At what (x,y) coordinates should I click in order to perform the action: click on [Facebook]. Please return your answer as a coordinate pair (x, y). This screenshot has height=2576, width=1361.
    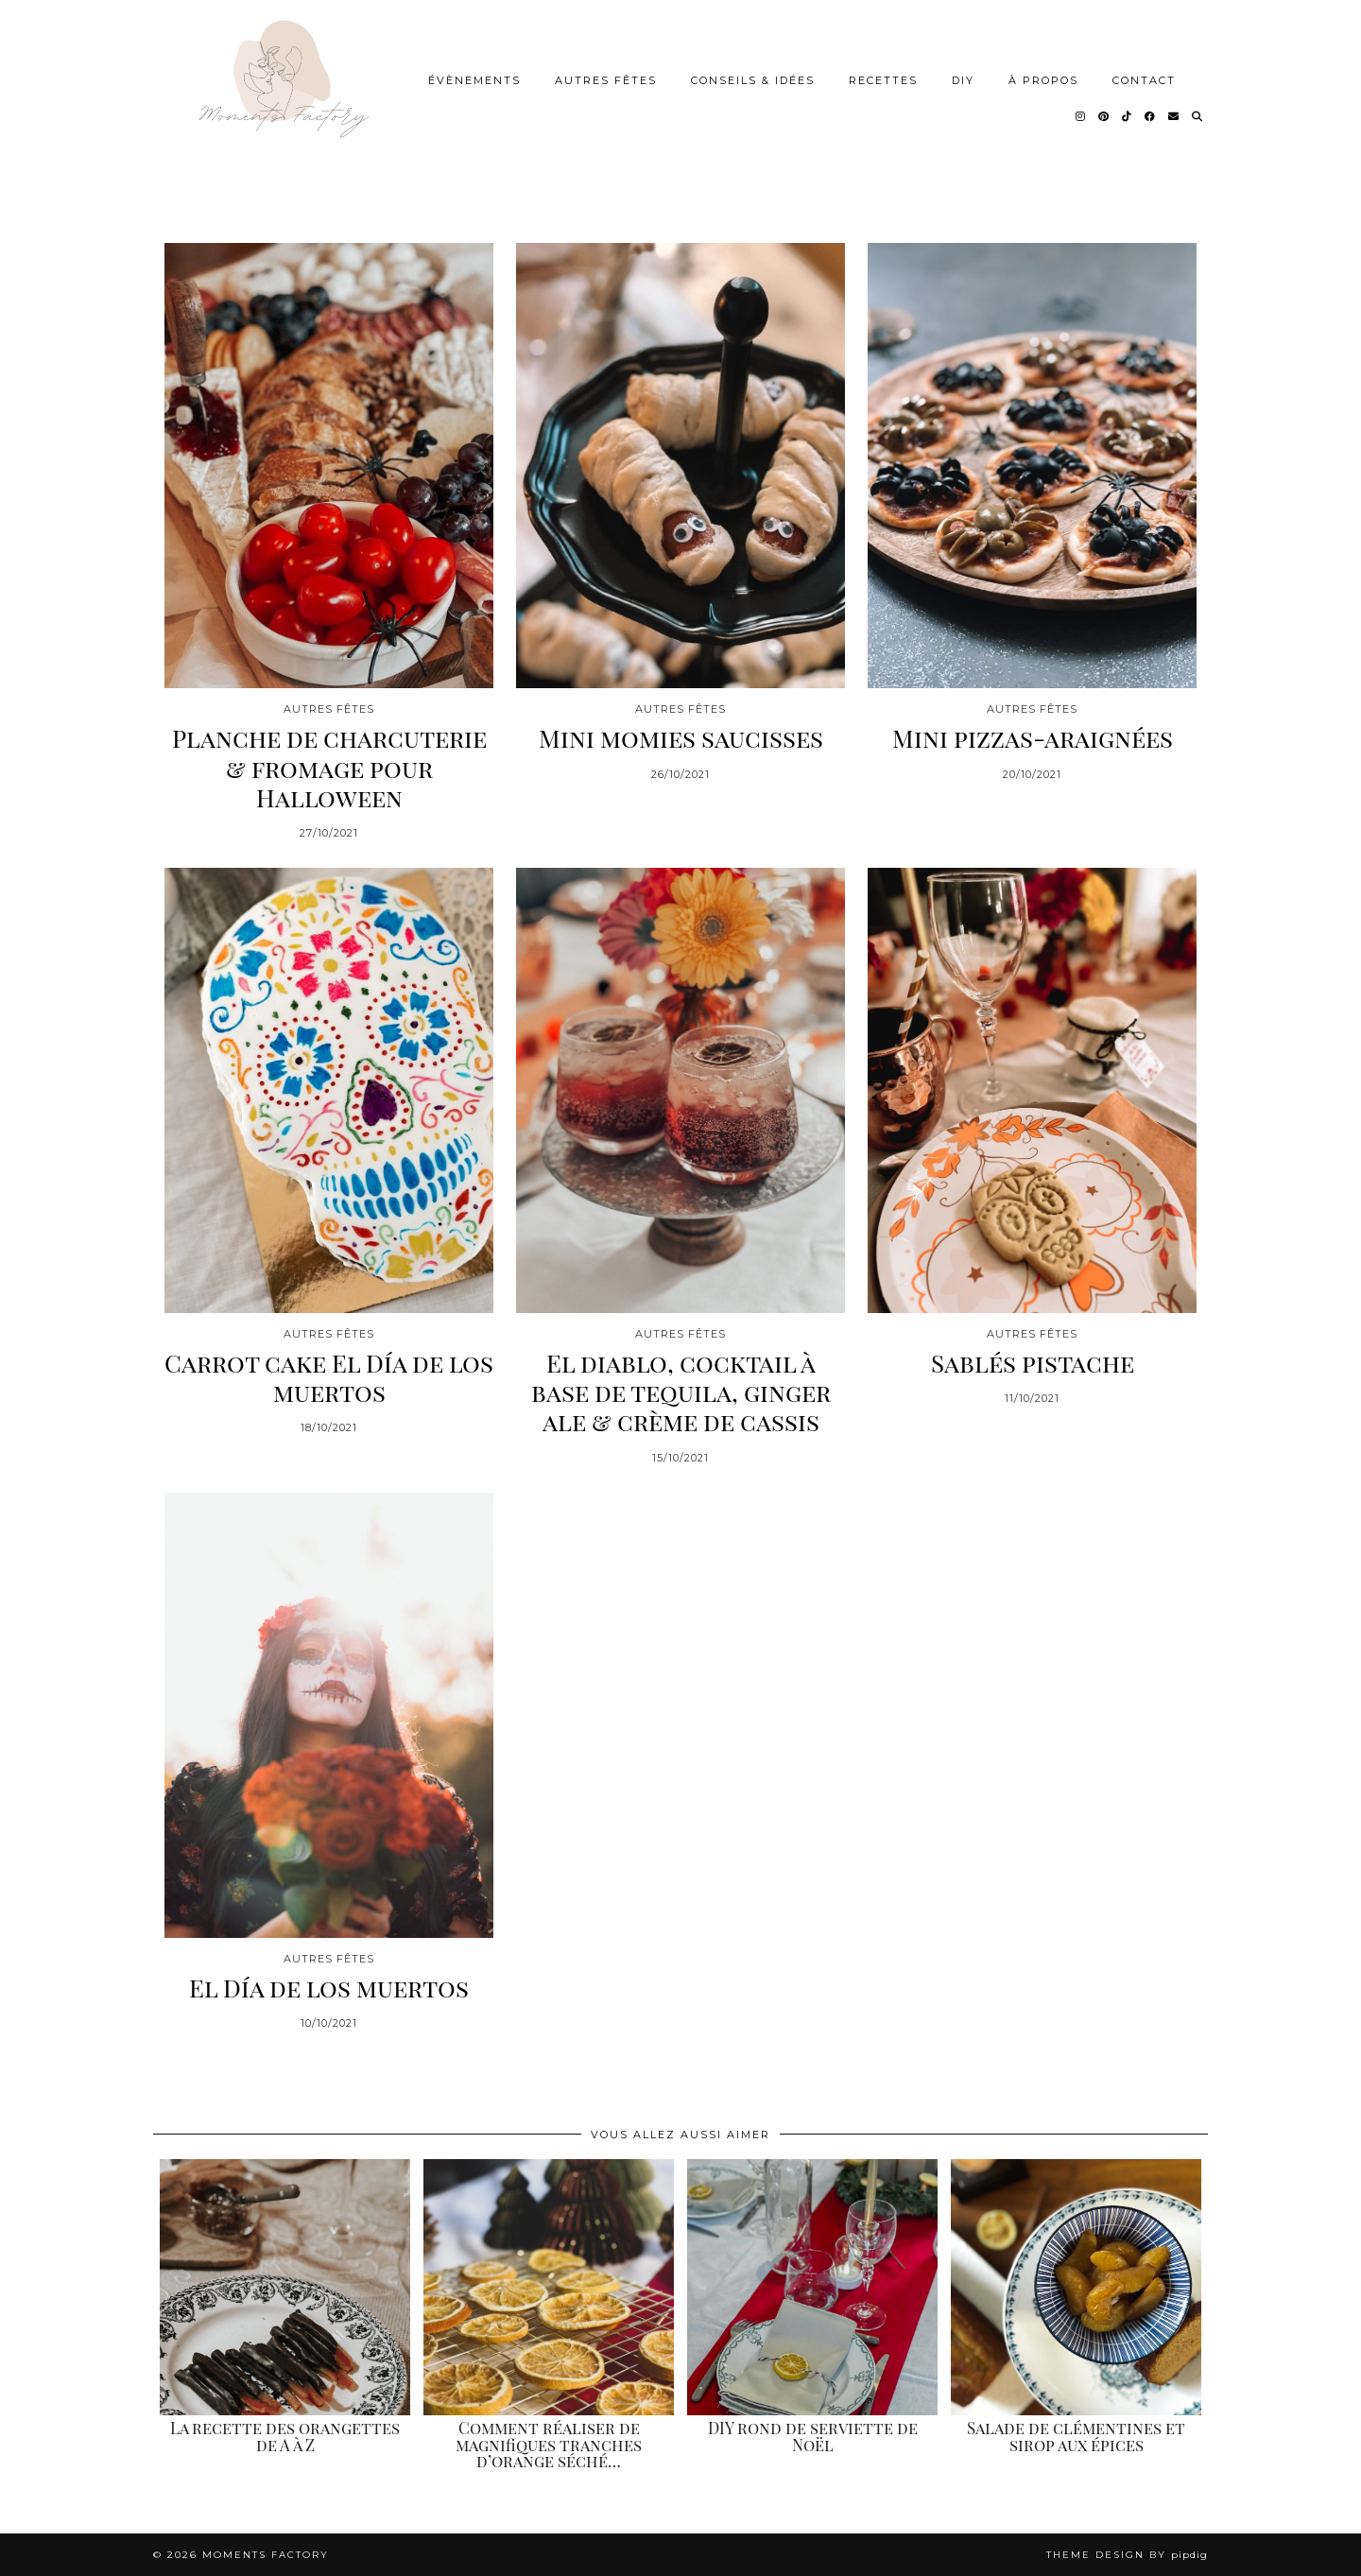
    Looking at the image, I should click on (1151, 116).